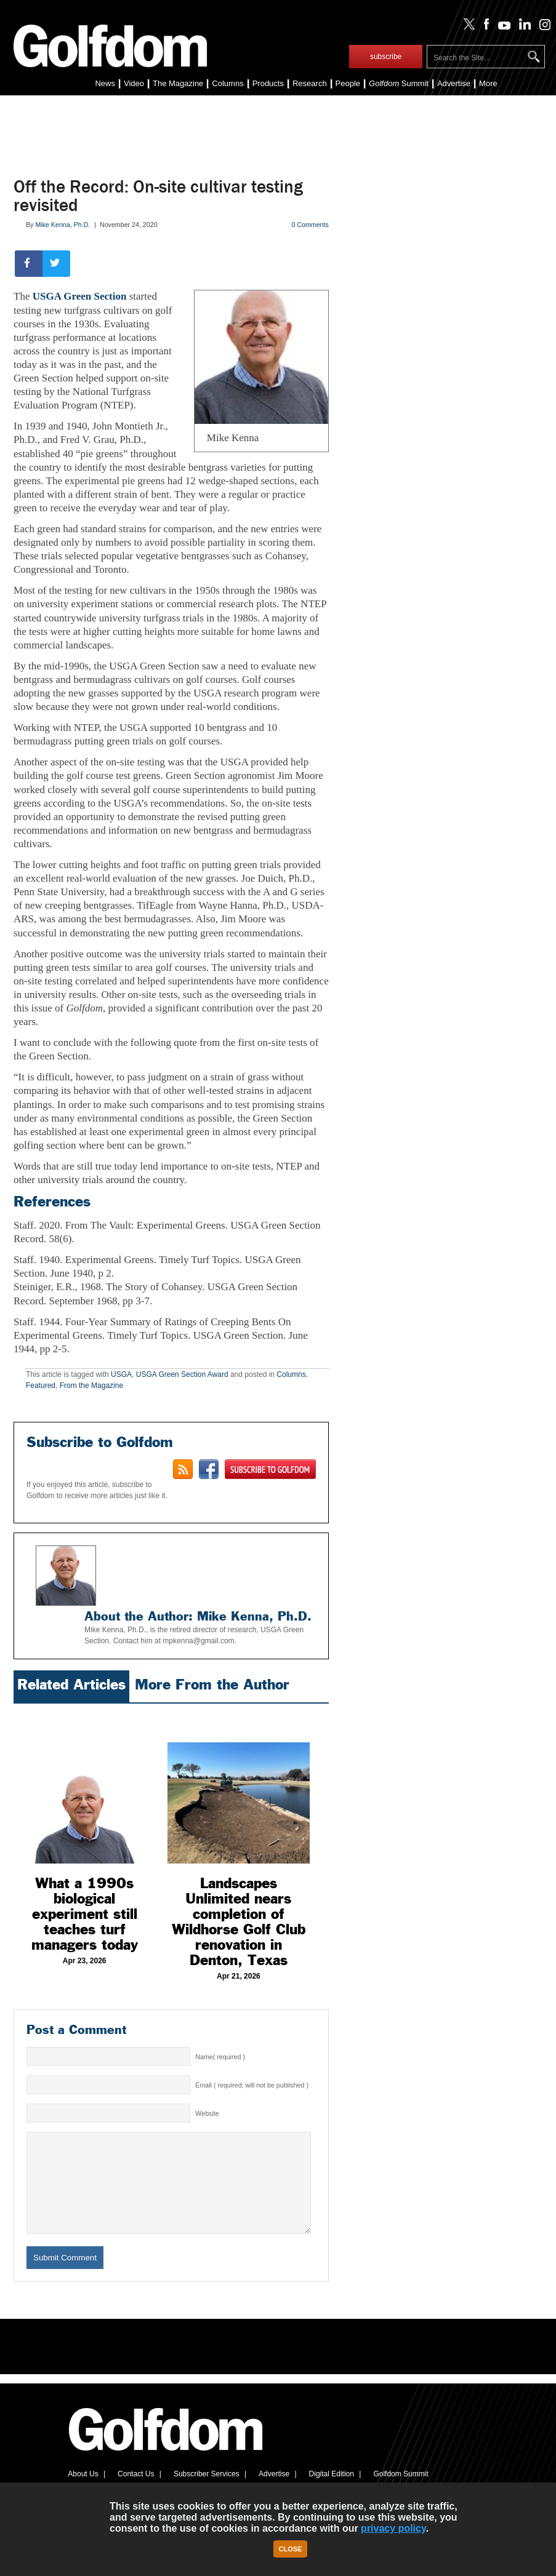 This screenshot has height=2576, width=556. Describe the element at coordinates (290, 2549) in the screenshot. I see `Close` at that location.